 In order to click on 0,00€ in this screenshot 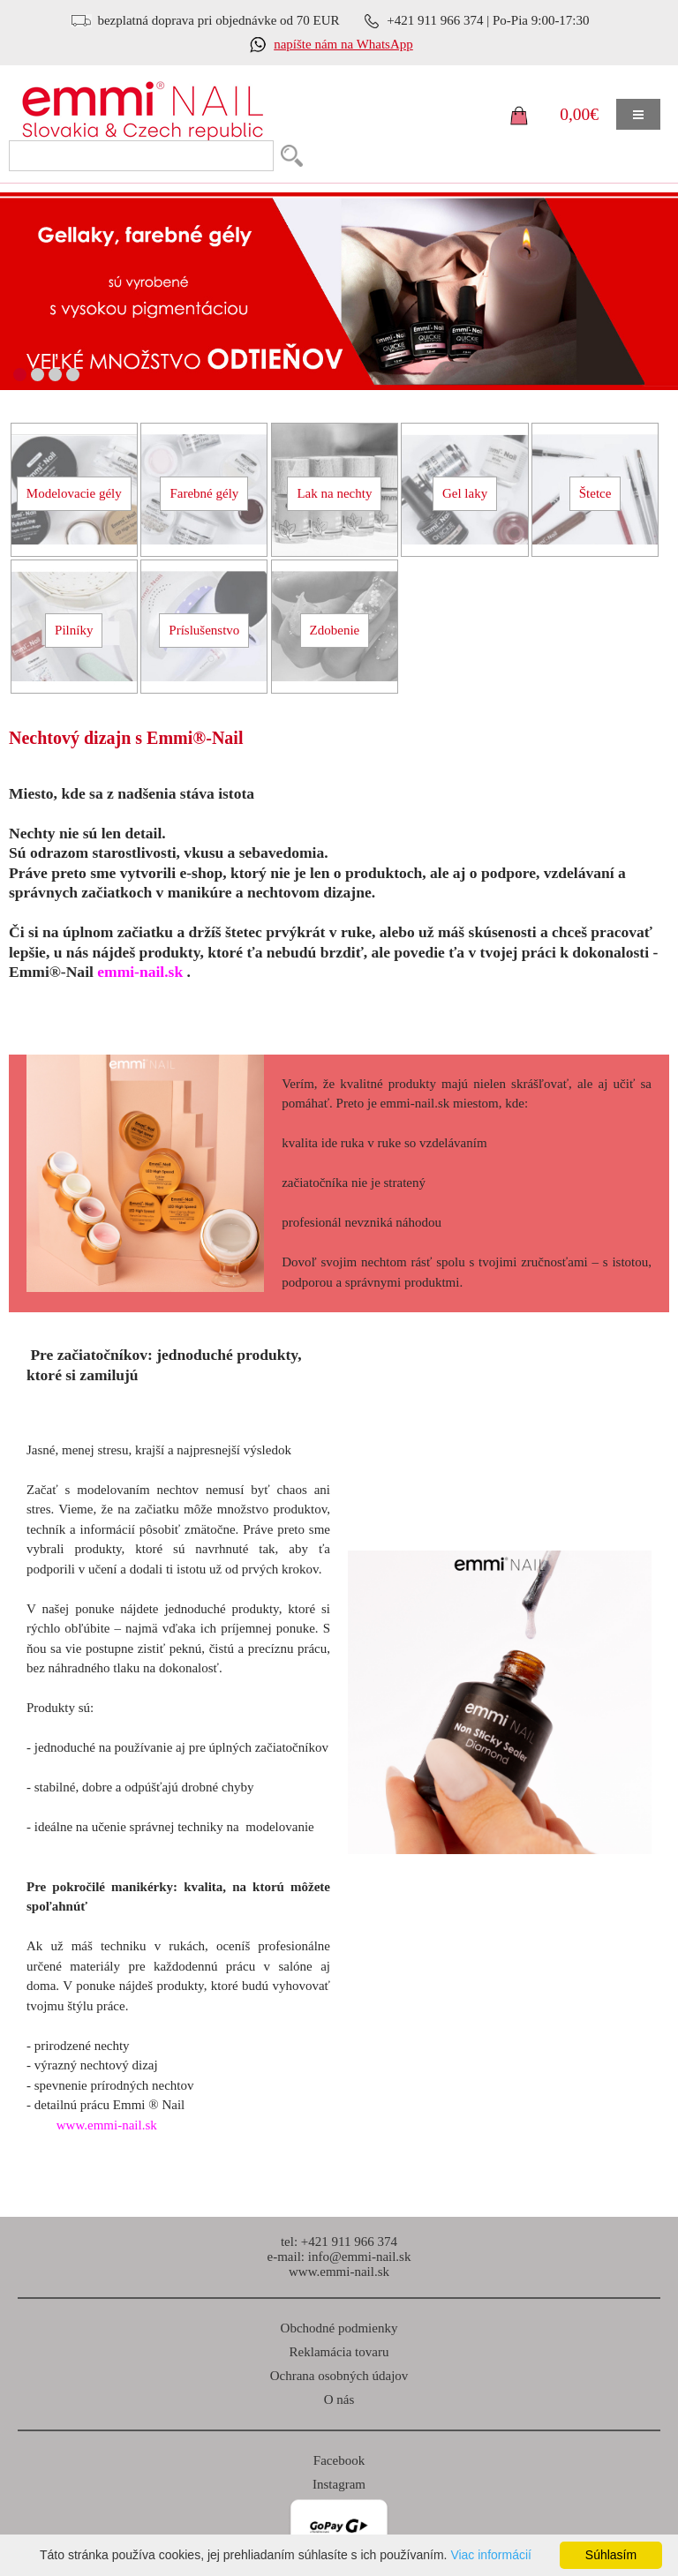, I will do `click(579, 114)`.